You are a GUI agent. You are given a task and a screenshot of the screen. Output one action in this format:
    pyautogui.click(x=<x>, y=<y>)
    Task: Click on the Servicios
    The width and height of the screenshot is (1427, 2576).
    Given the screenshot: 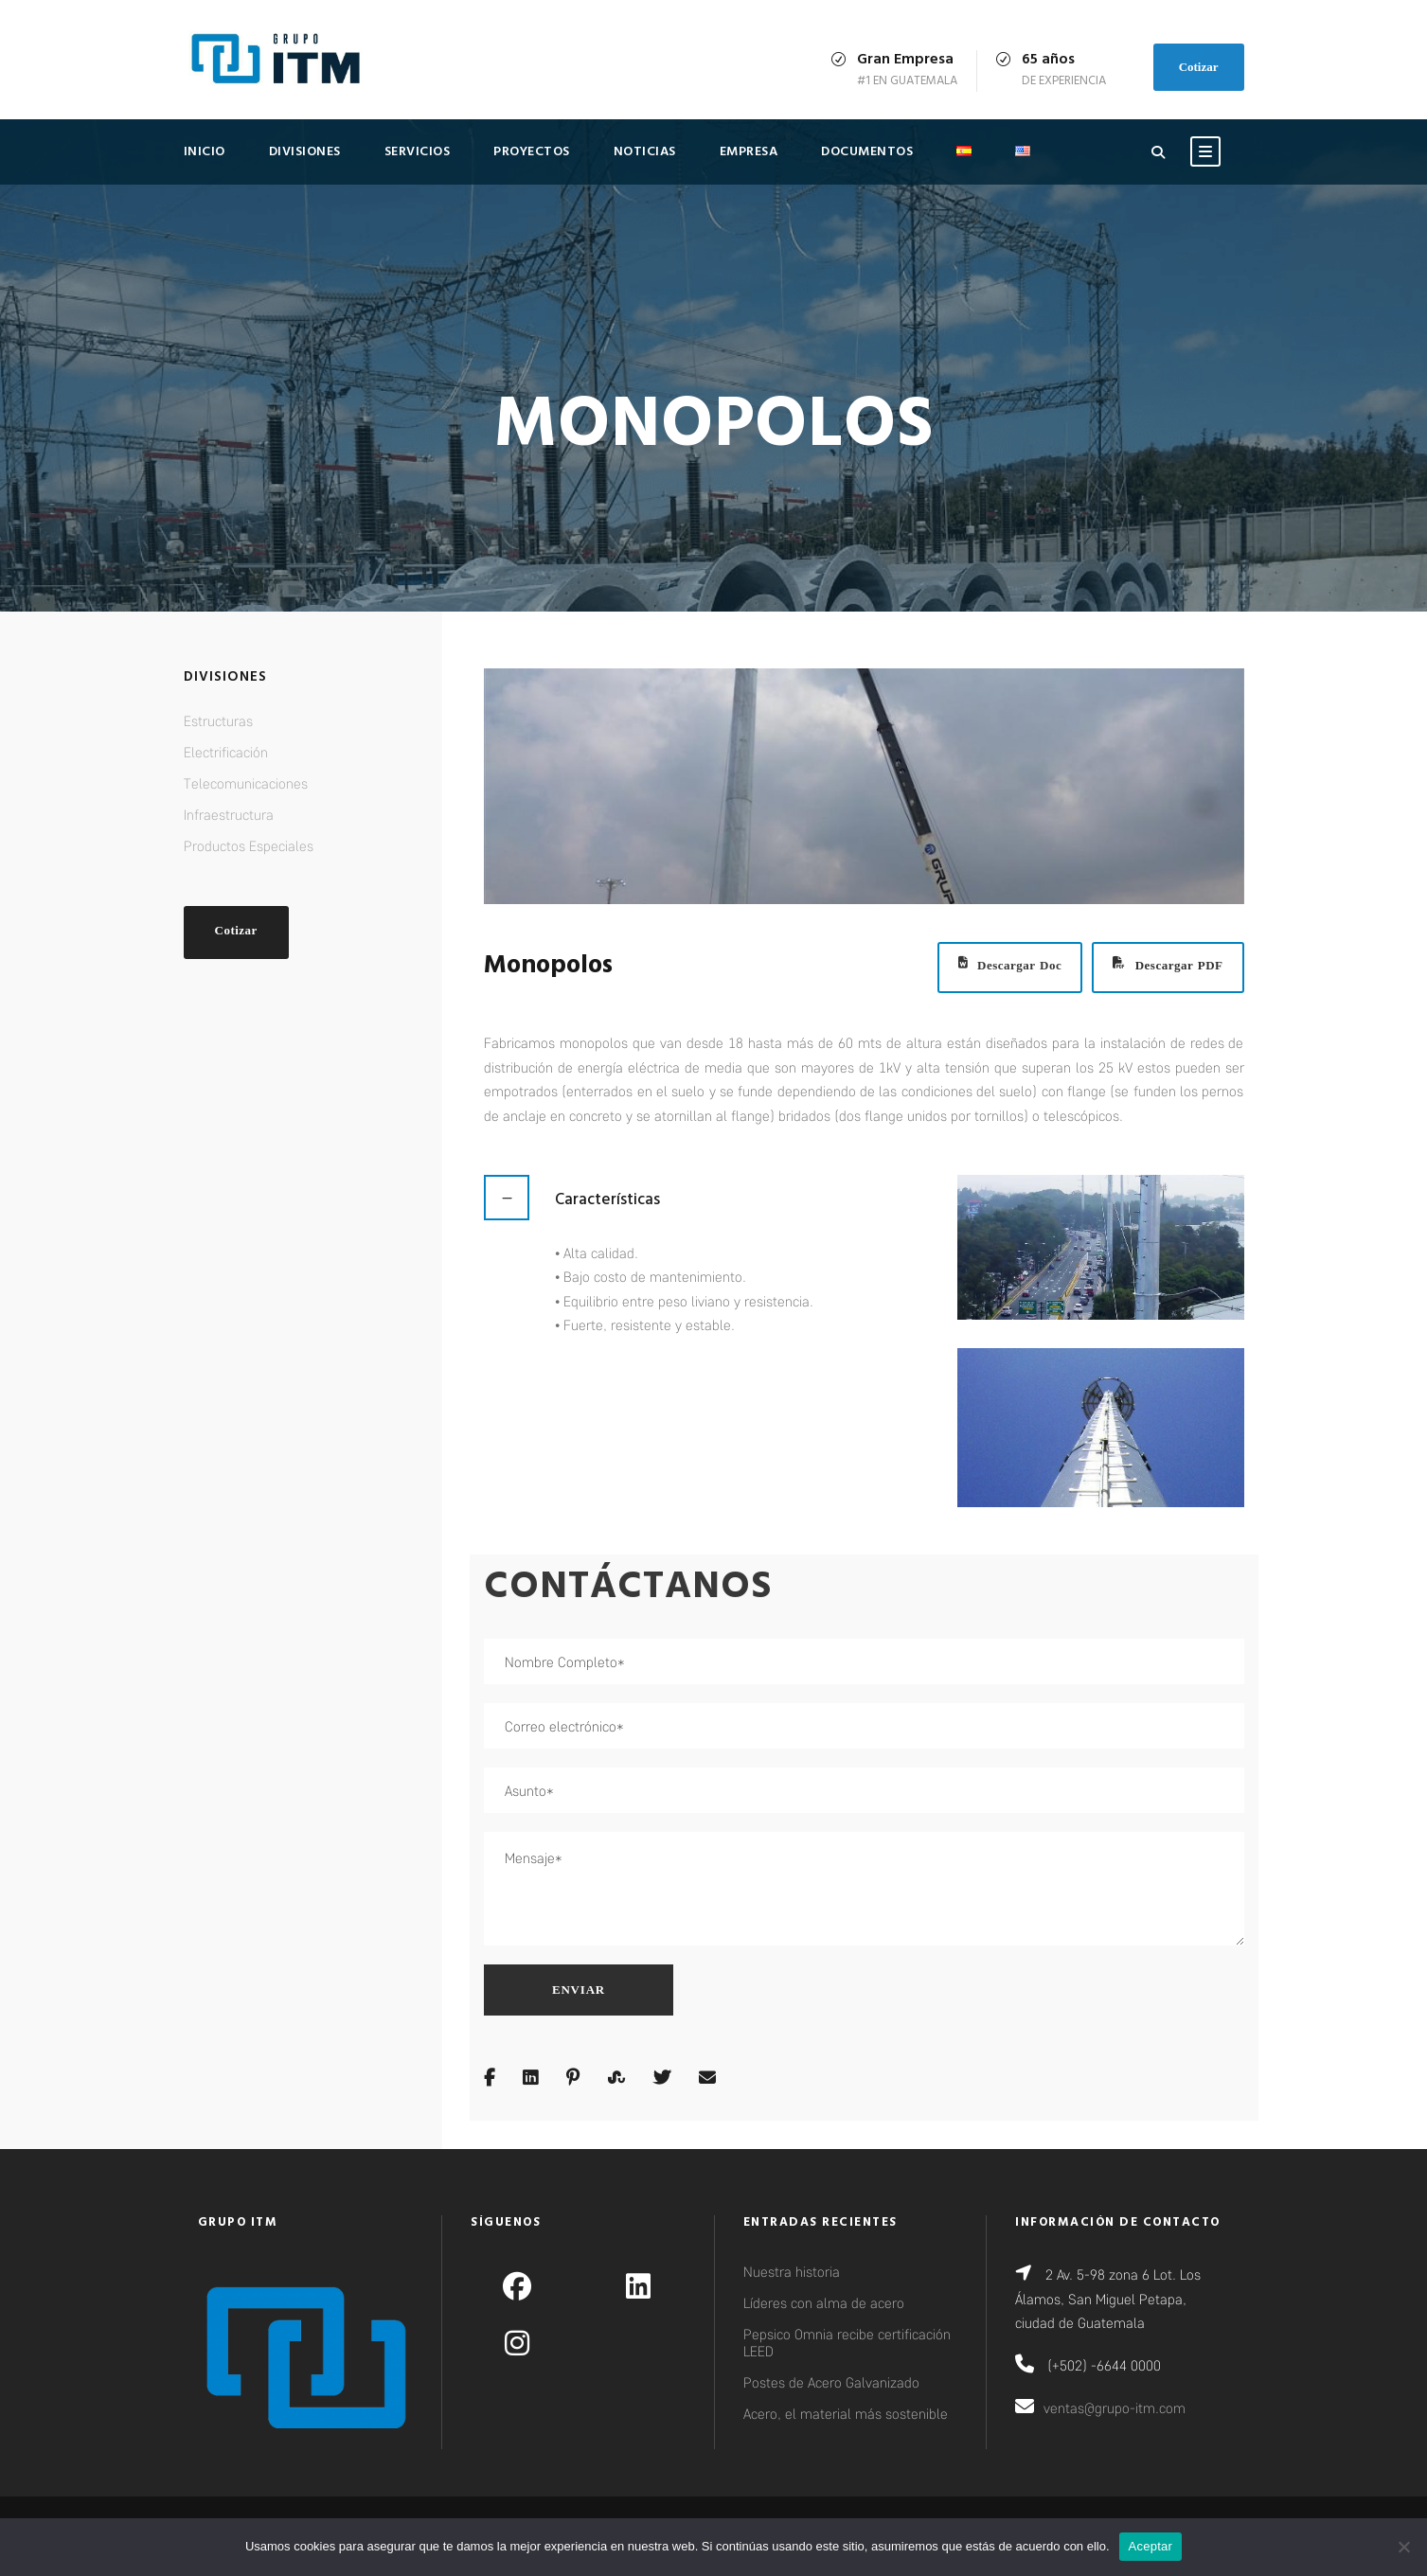 What is the action you would take?
    pyautogui.click(x=417, y=152)
    